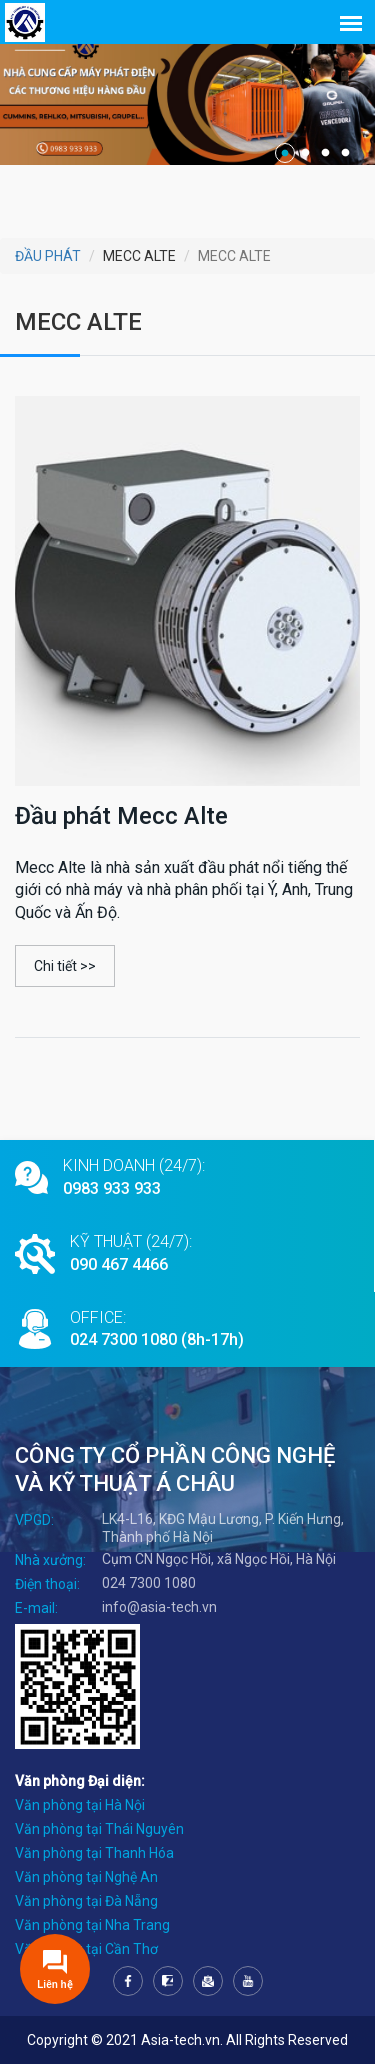 The width and height of the screenshot is (375, 2064). Describe the element at coordinates (285, 153) in the screenshot. I see `1 [tab]` at that location.